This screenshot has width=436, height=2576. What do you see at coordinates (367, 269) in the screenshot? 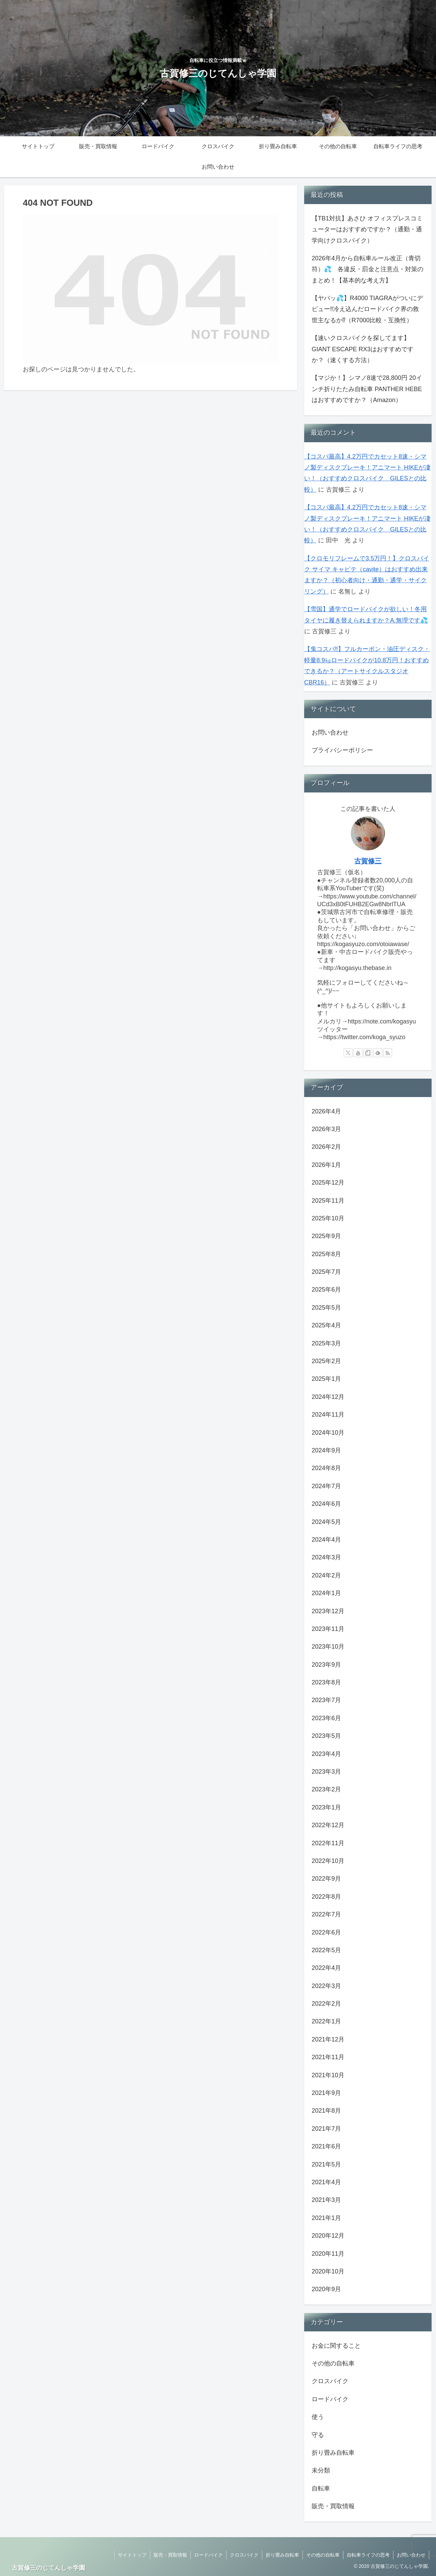
I see `2026年4月から自転車ルール改正（青切符）💦 各違反・罰金と注意点・対策のまとめ！【基本的な考え方】` at bounding box center [367, 269].